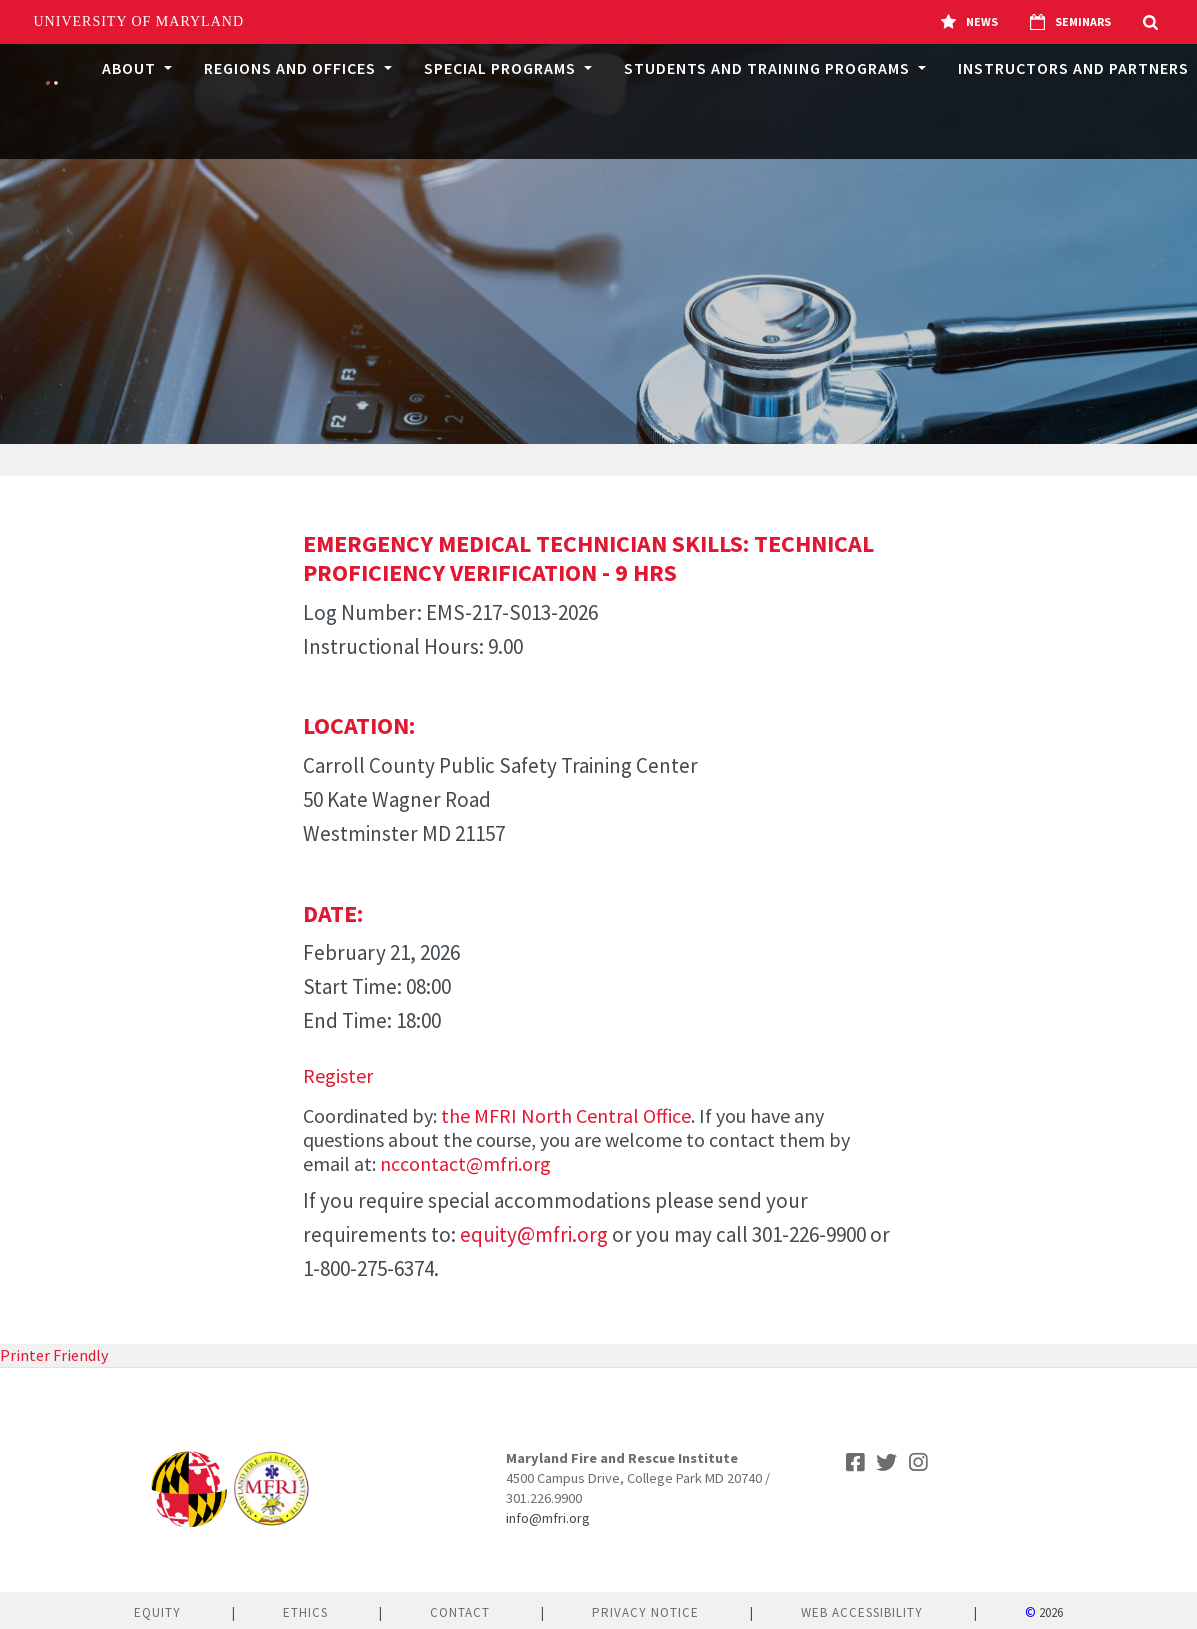  Describe the element at coordinates (305, 1612) in the screenshot. I see `Ethics` at that location.